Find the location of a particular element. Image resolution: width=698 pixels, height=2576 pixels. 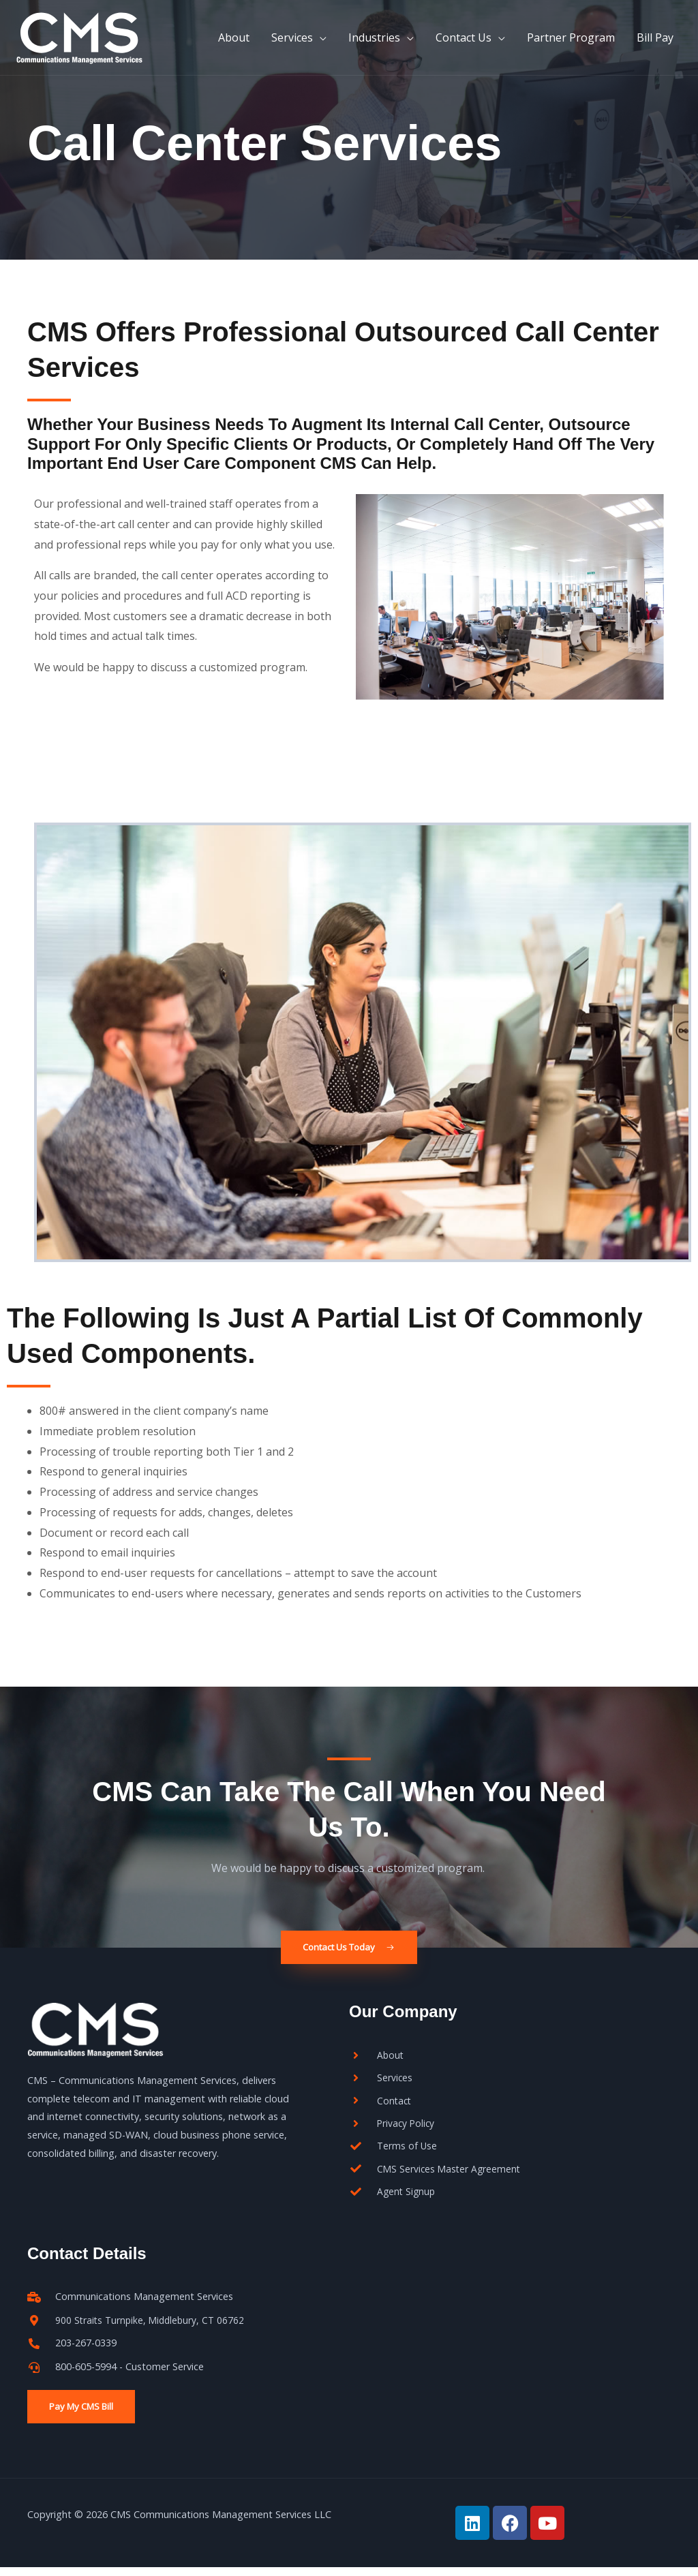

Bill Pay is located at coordinates (655, 43).